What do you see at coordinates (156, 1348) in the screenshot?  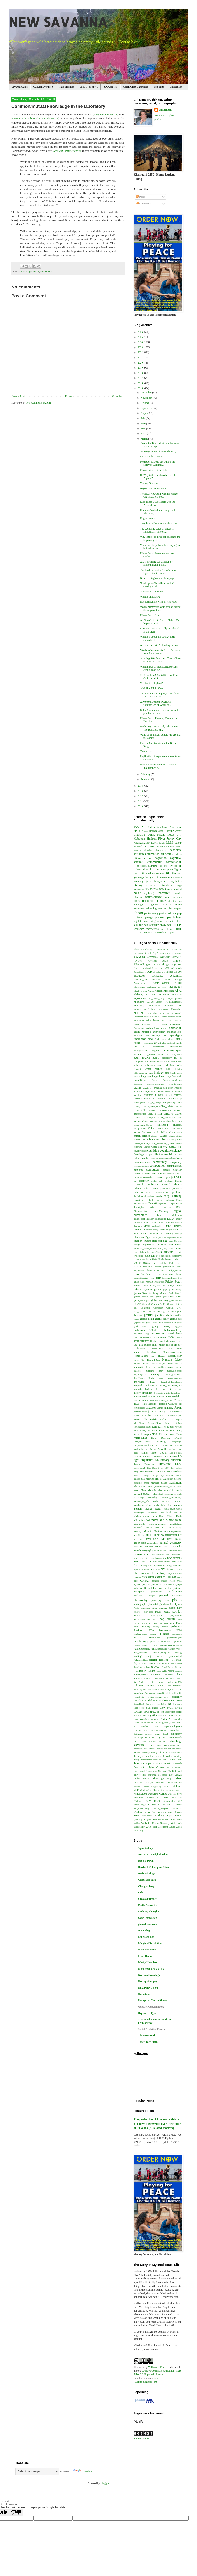 I see `Hoboken_2225` at bounding box center [156, 1348].